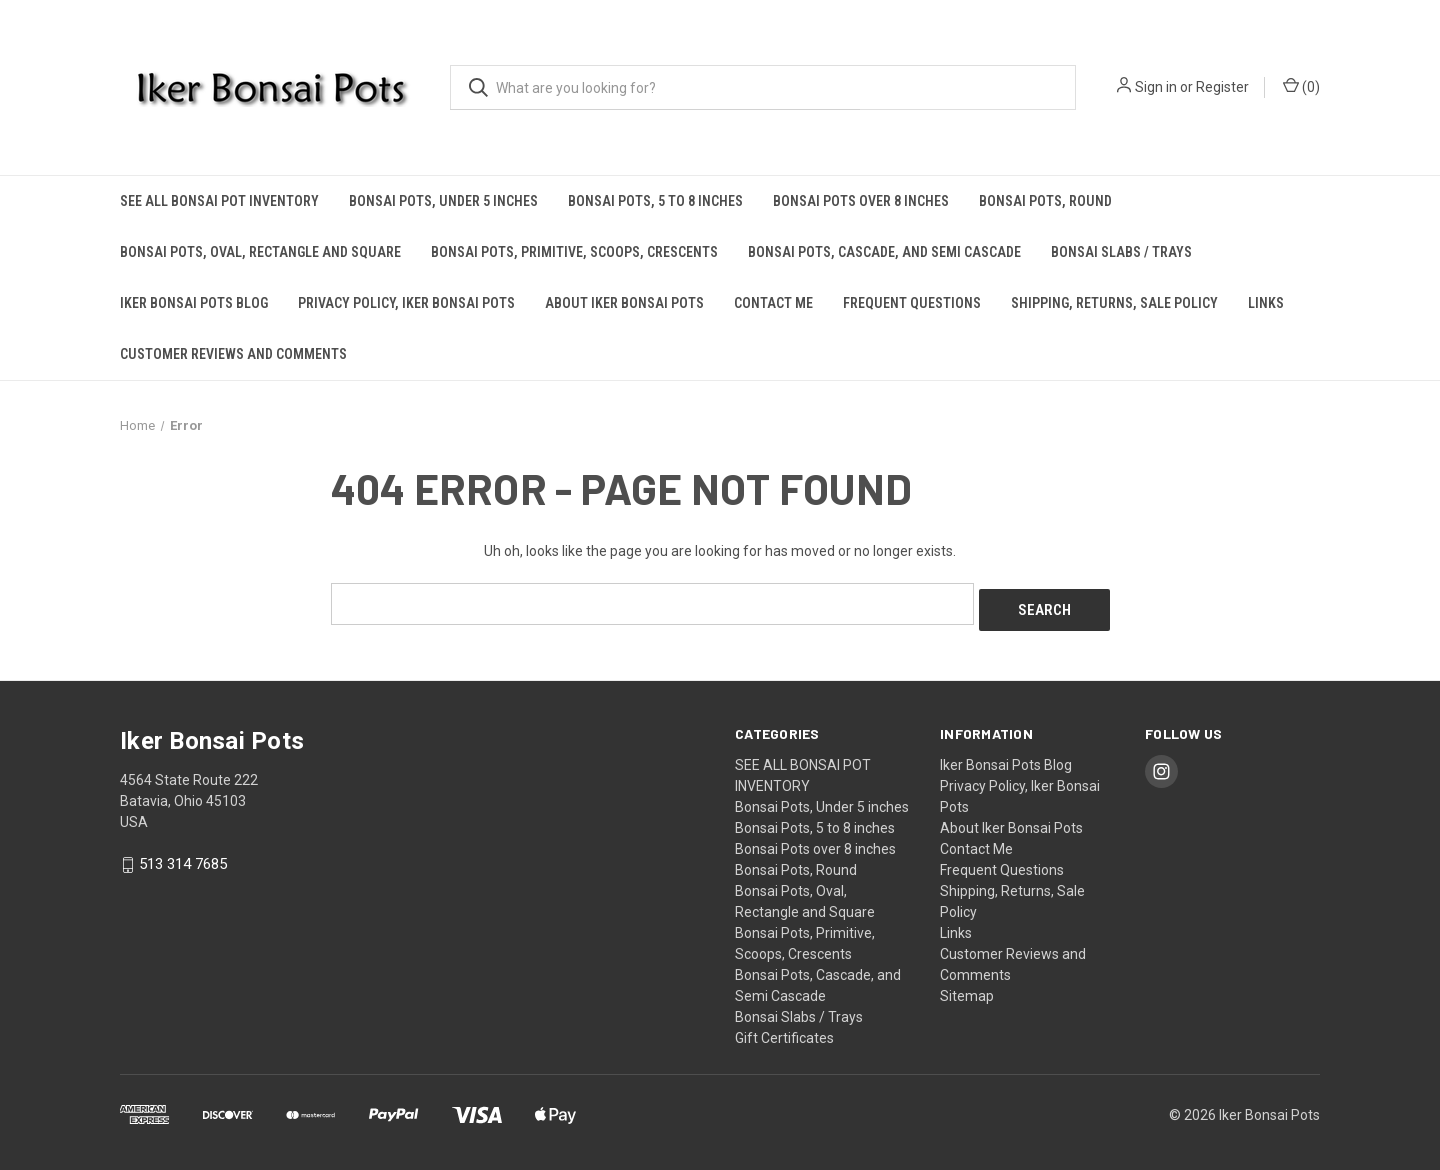 This screenshot has width=1440, height=1170. What do you see at coordinates (861, 201) in the screenshot?
I see `Bonsai Pots over 8 inches` at bounding box center [861, 201].